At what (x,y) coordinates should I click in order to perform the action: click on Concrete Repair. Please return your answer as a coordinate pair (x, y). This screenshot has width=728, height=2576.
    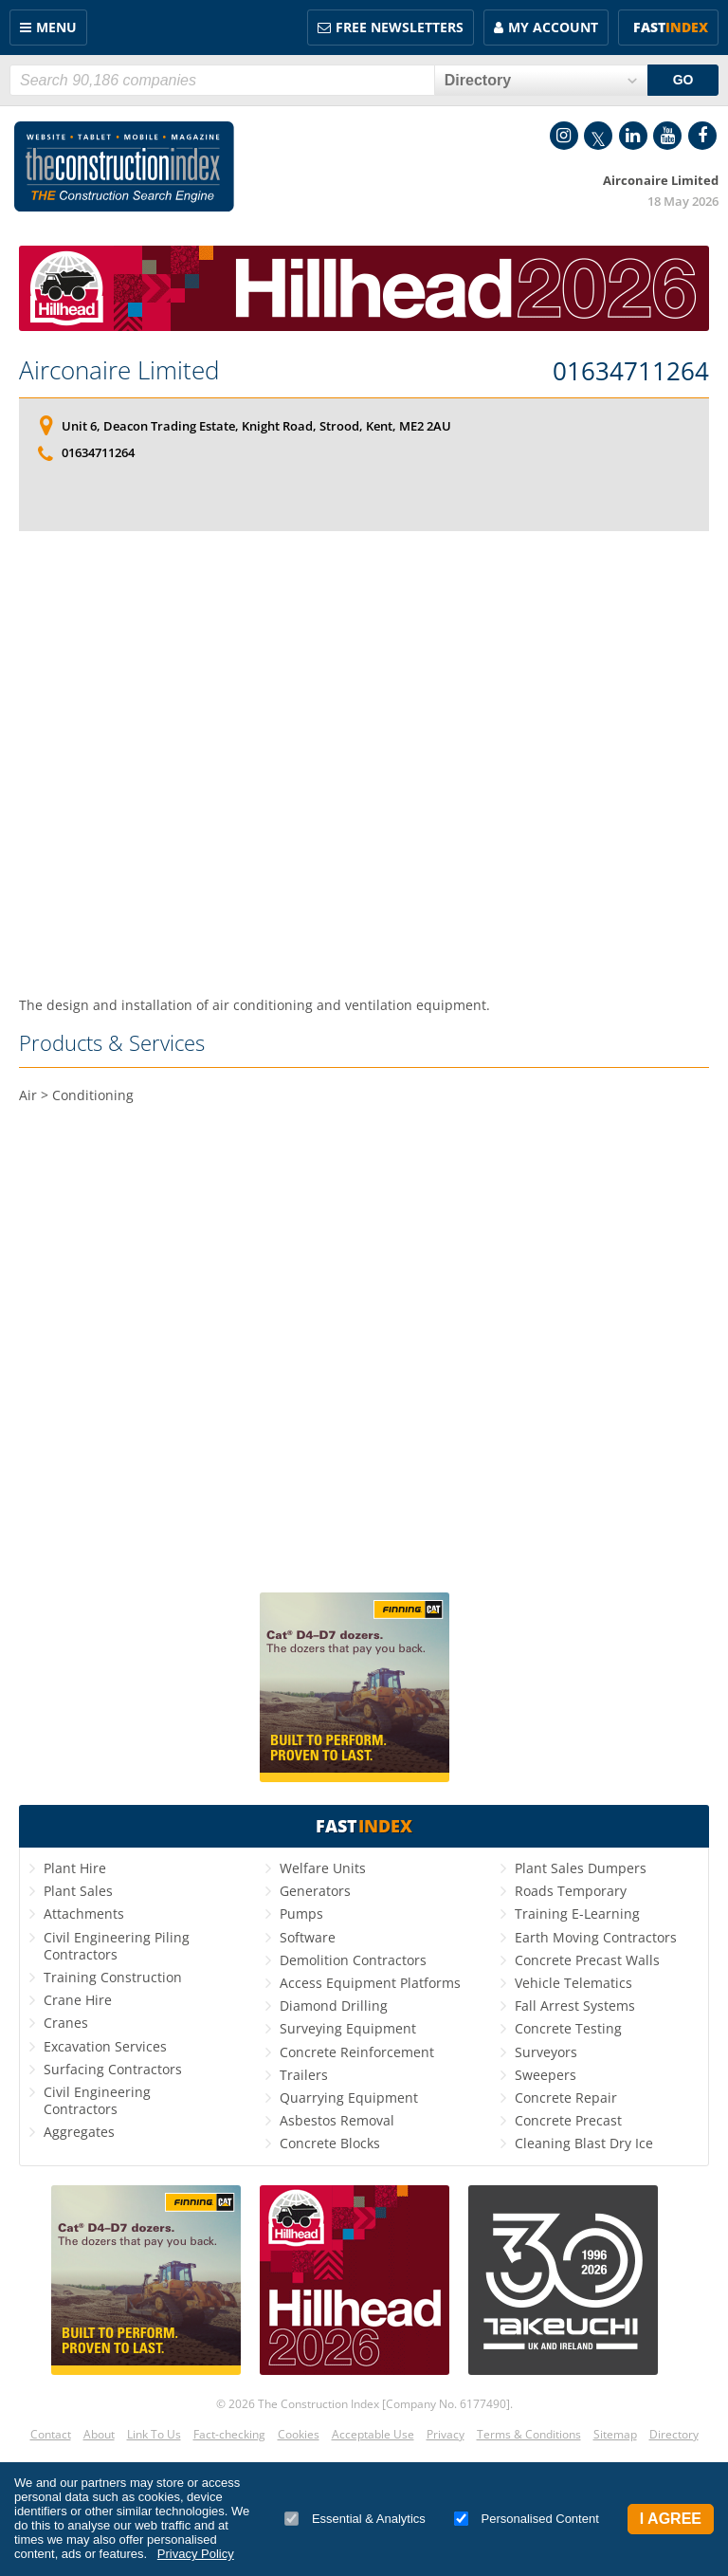
    Looking at the image, I should click on (566, 2097).